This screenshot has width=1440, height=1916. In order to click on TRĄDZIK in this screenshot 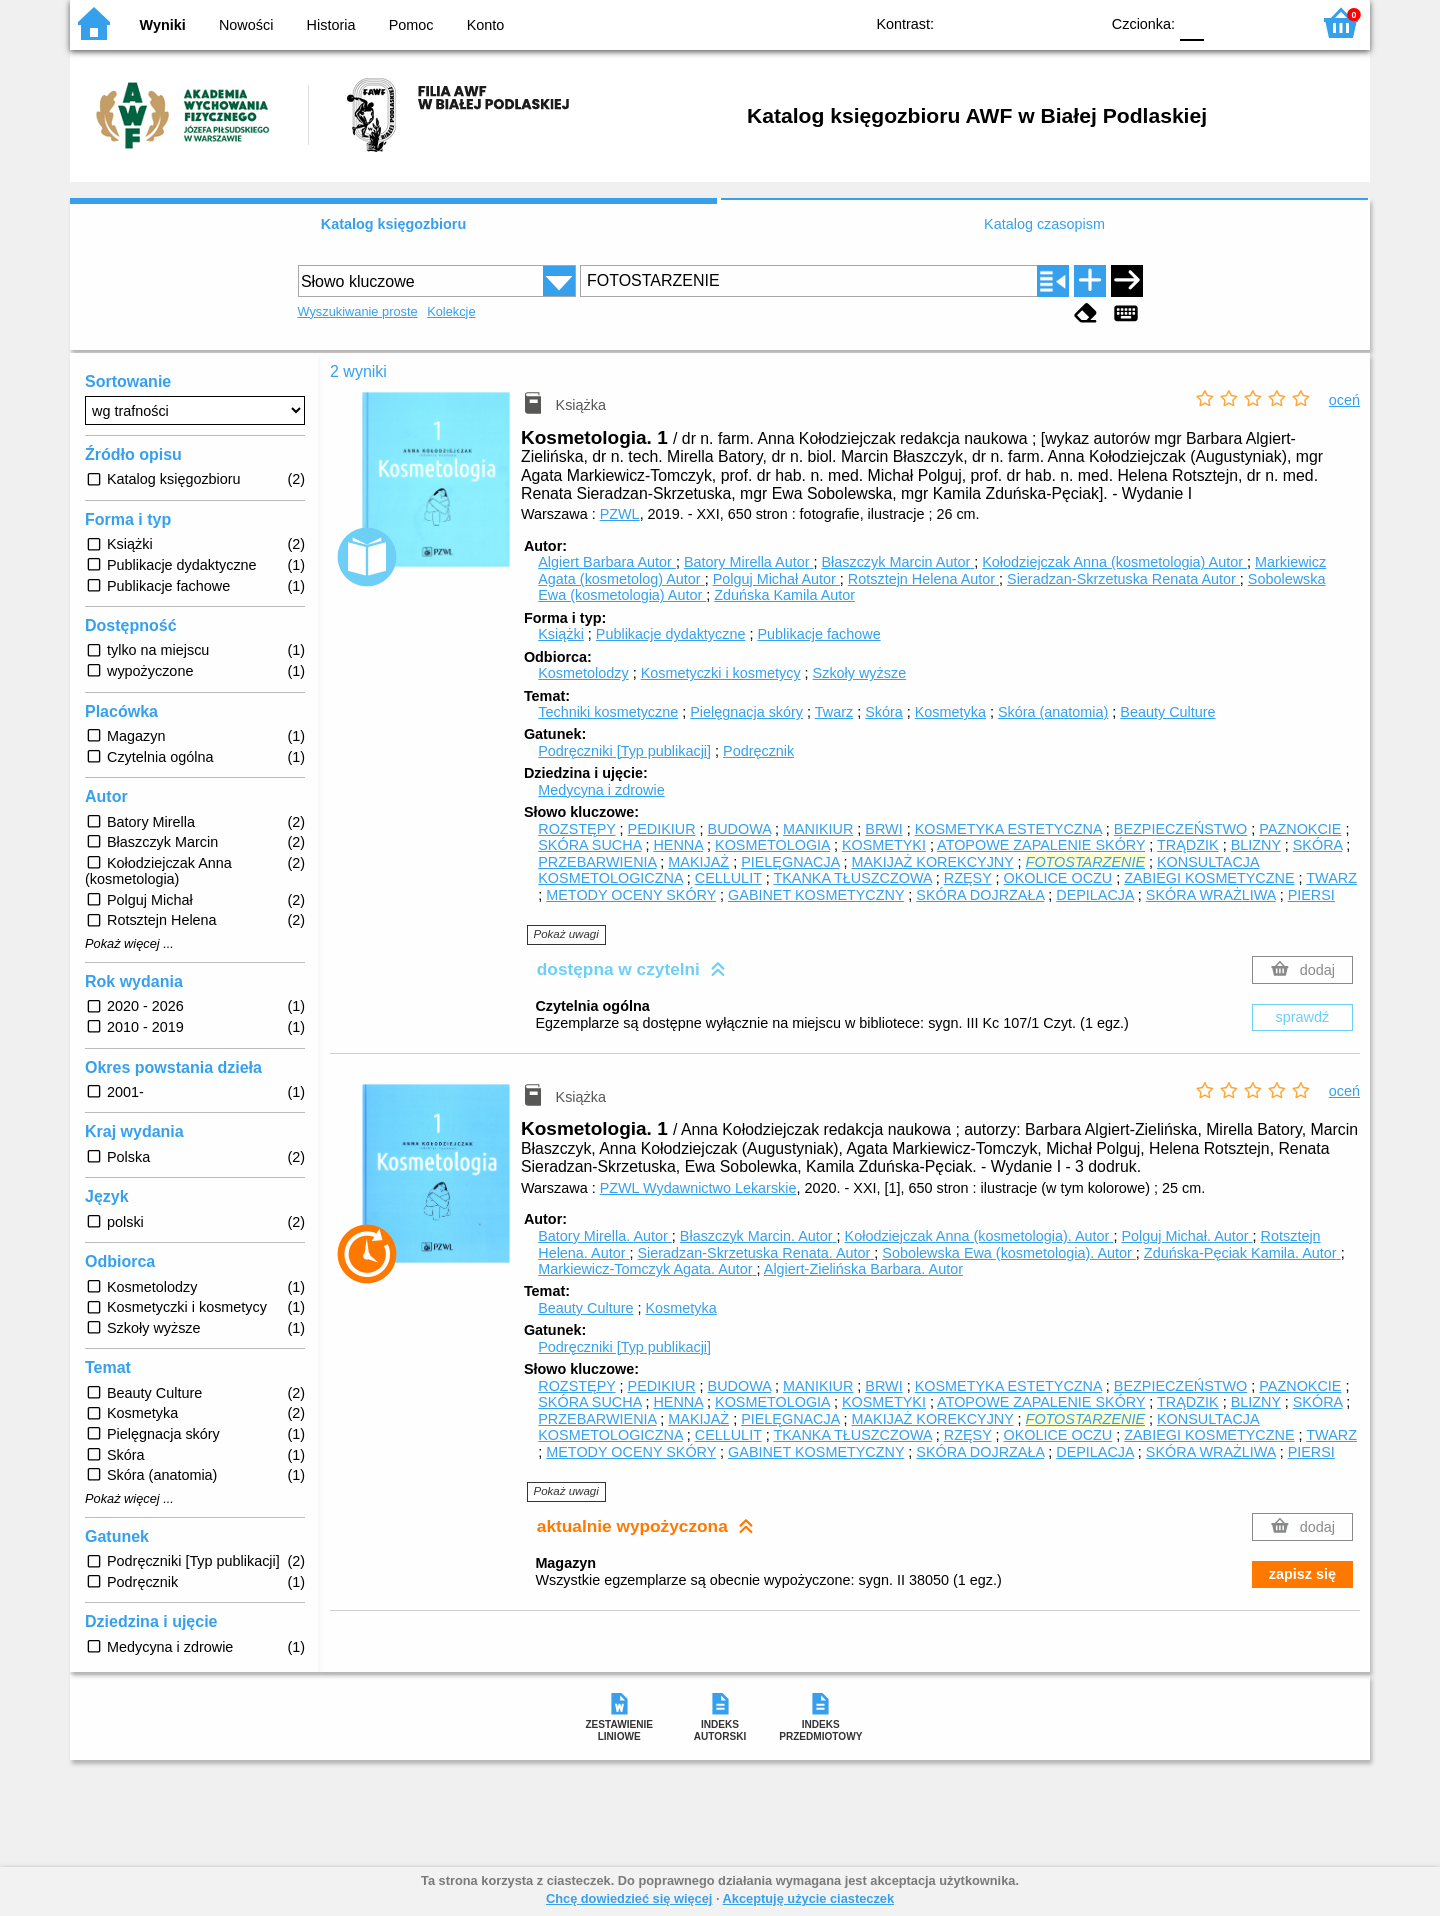, I will do `click(1188, 845)`.